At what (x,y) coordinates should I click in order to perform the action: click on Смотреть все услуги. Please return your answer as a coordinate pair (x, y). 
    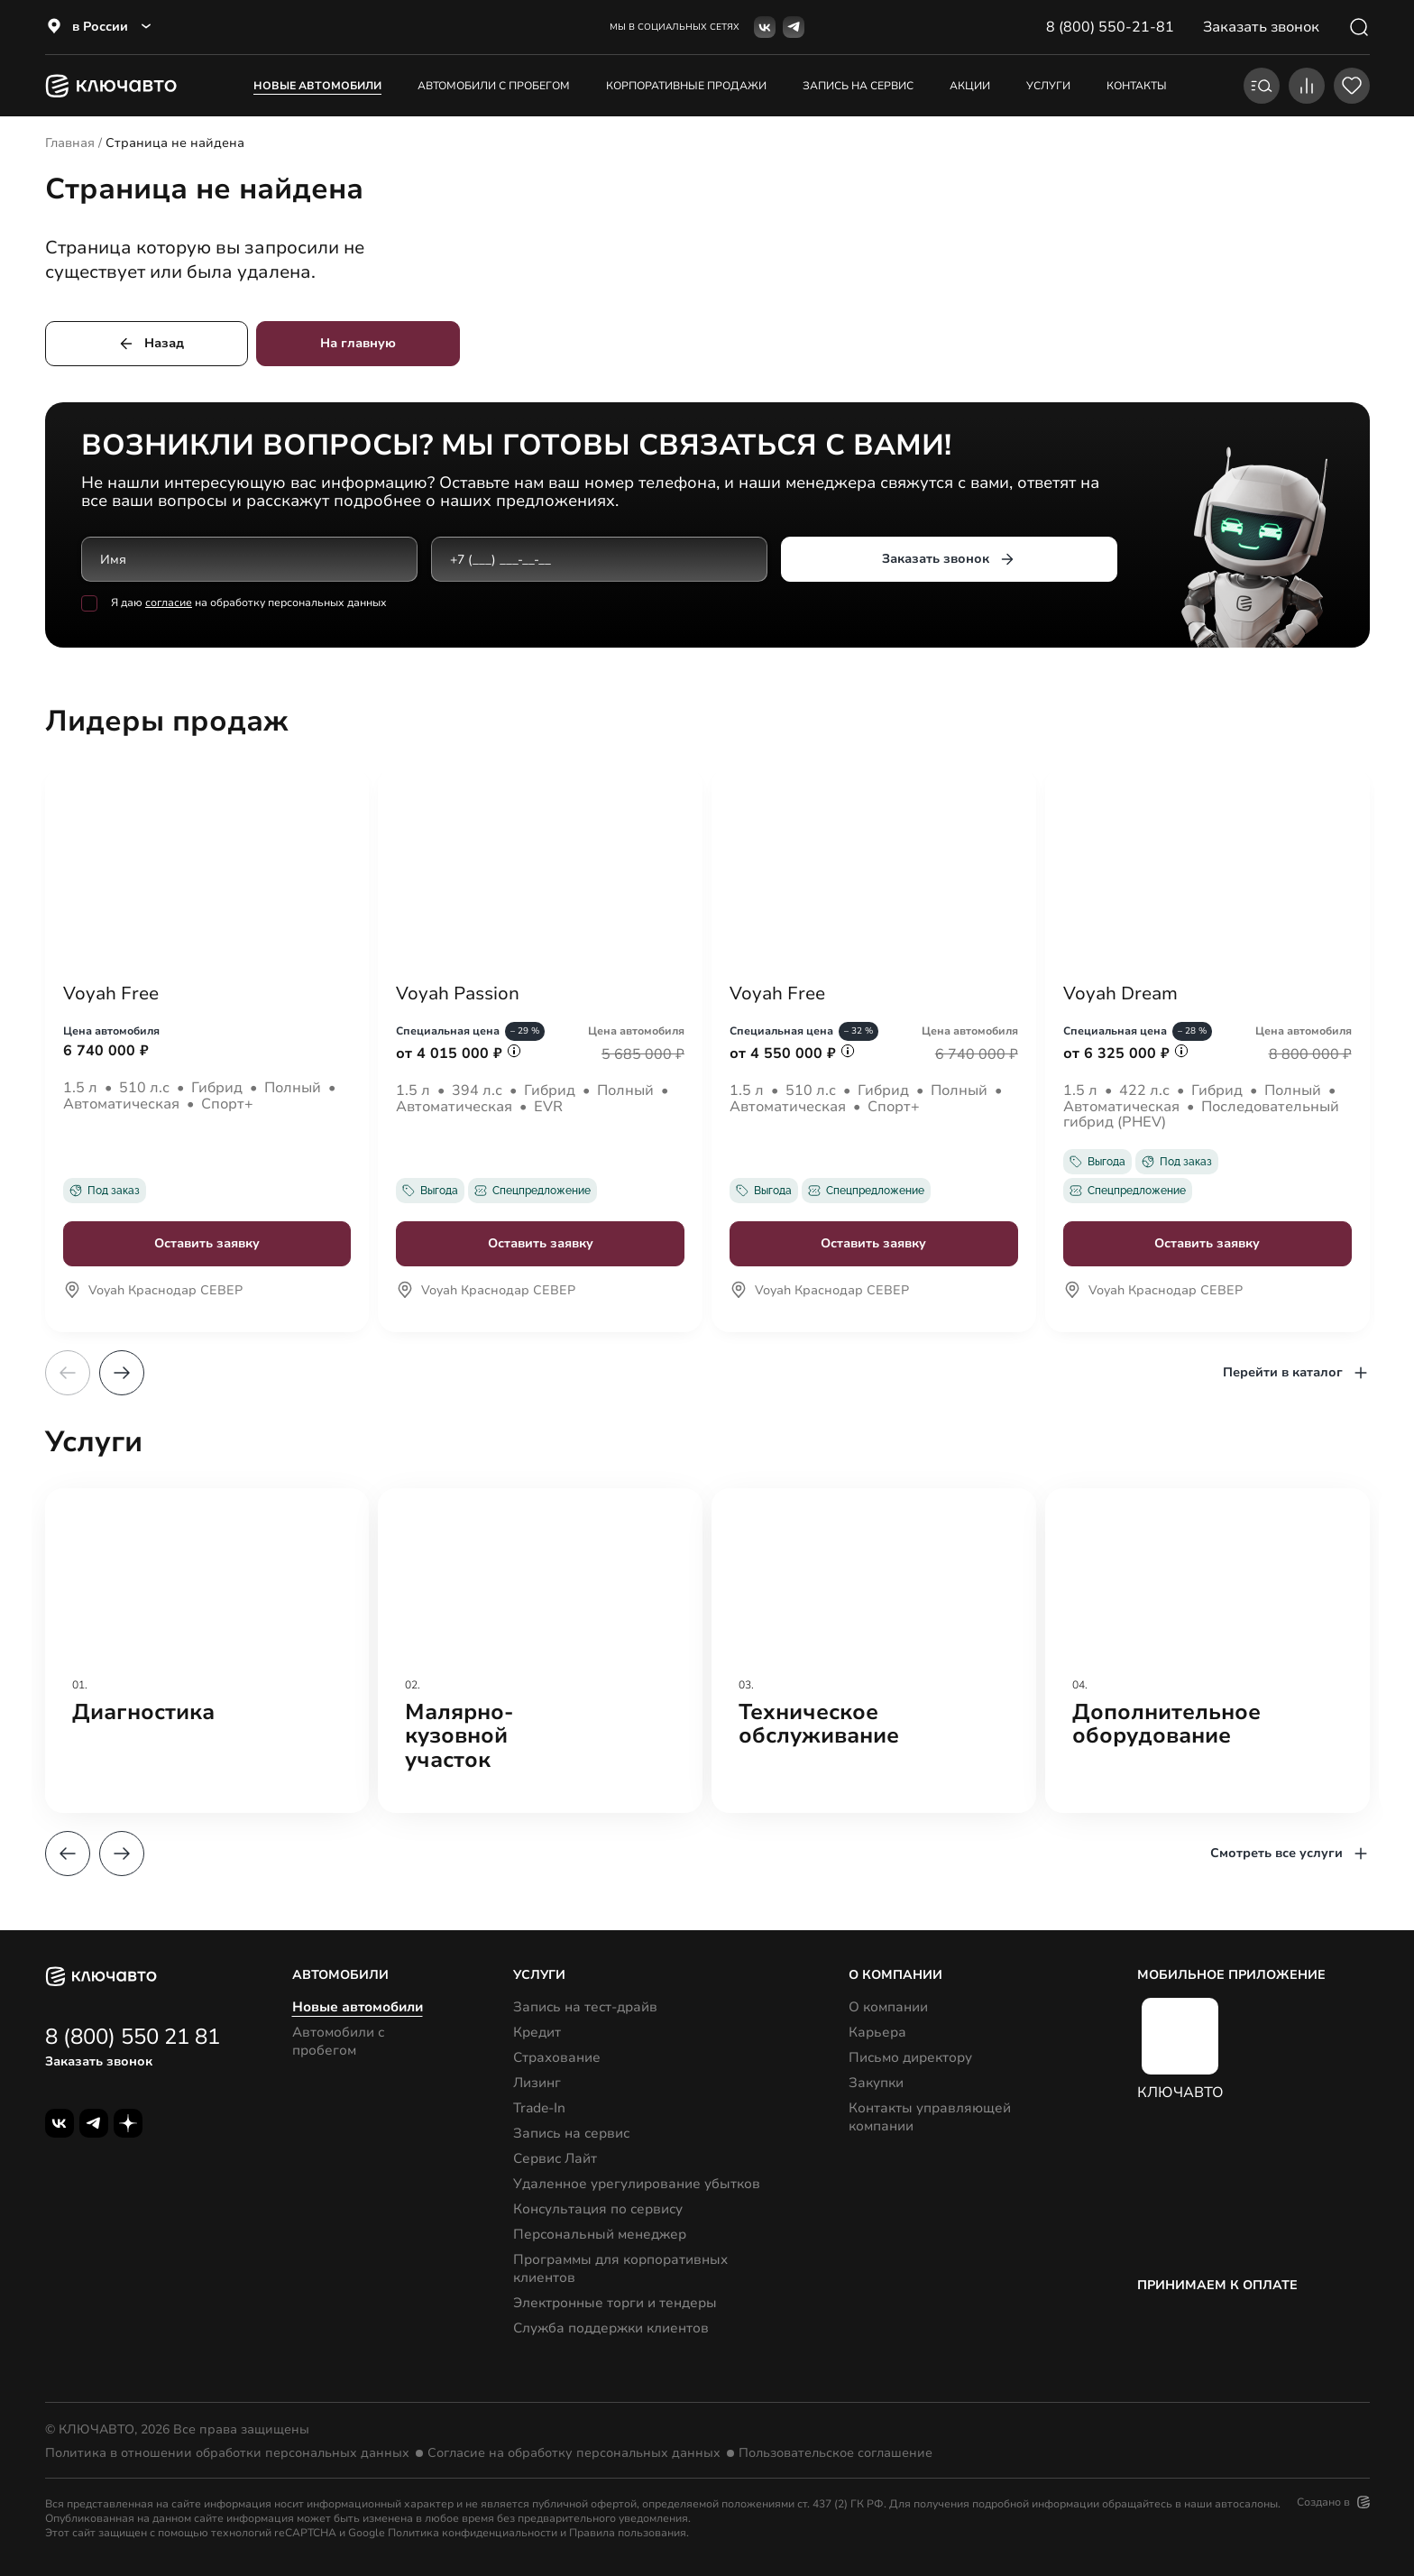
    Looking at the image, I should click on (1290, 1854).